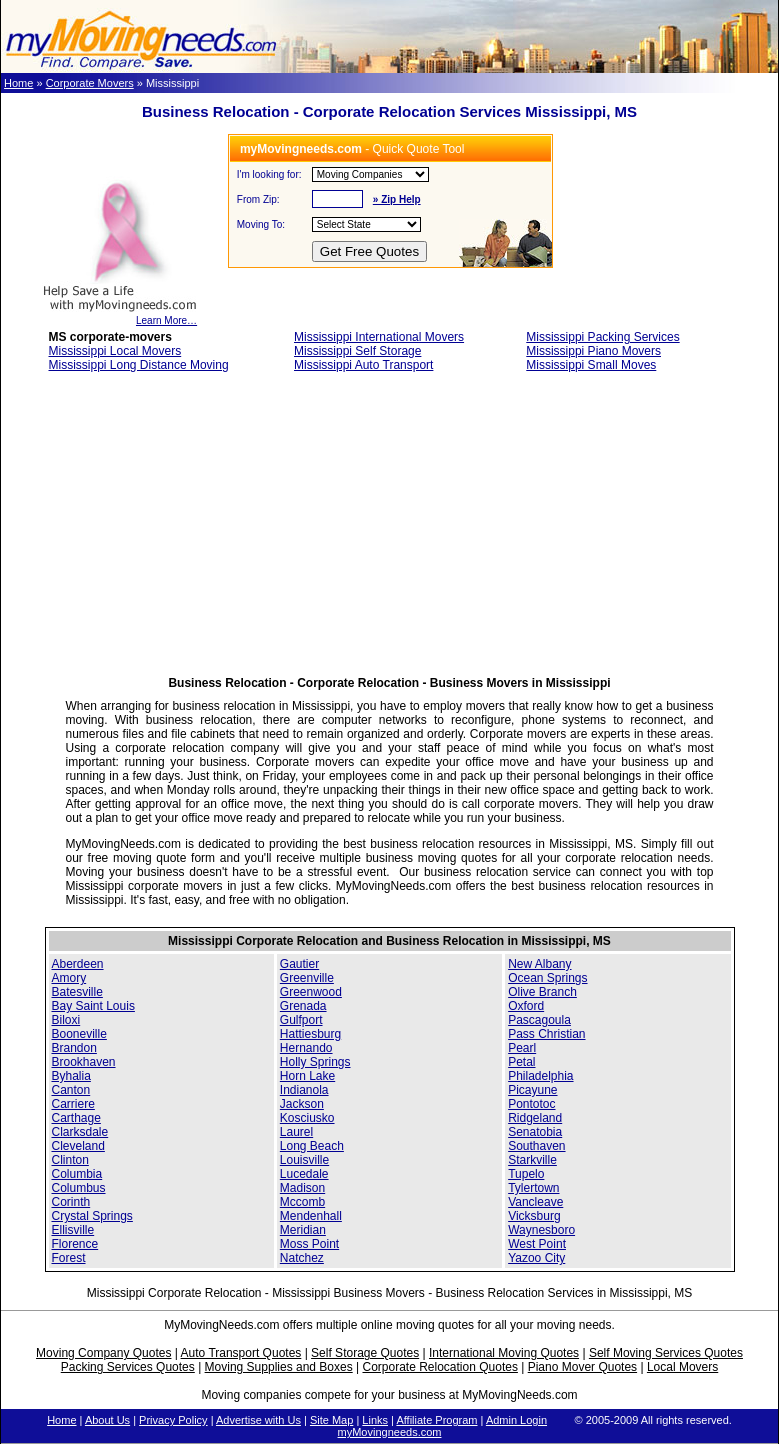 The image size is (779, 1444). Describe the element at coordinates (504, 1353) in the screenshot. I see `International Moving Quotes` at that location.